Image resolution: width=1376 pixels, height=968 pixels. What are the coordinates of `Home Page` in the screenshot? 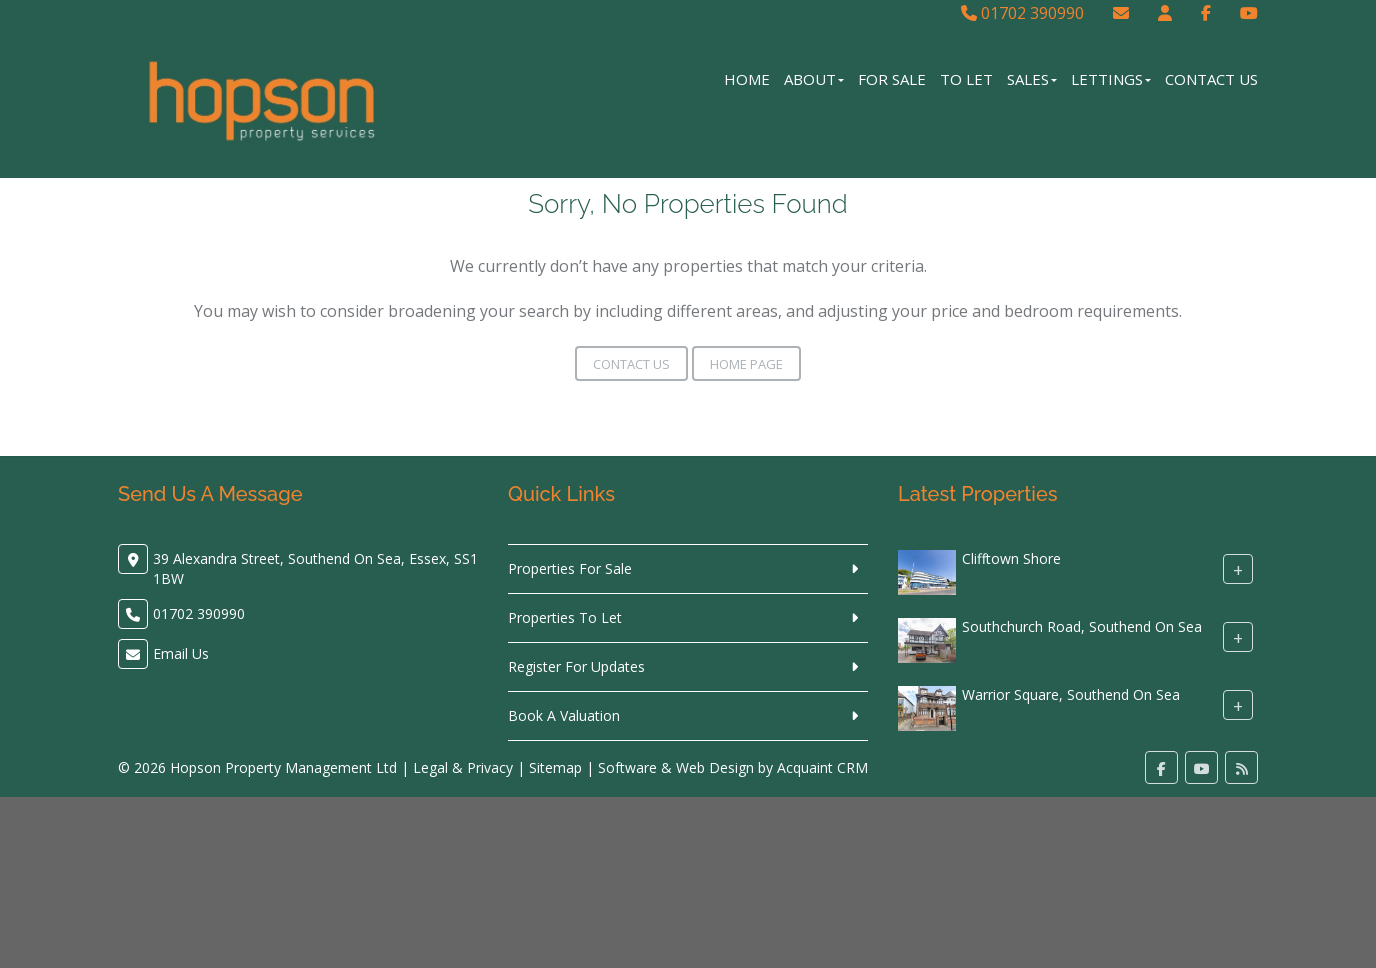 It's located at (746, 364).